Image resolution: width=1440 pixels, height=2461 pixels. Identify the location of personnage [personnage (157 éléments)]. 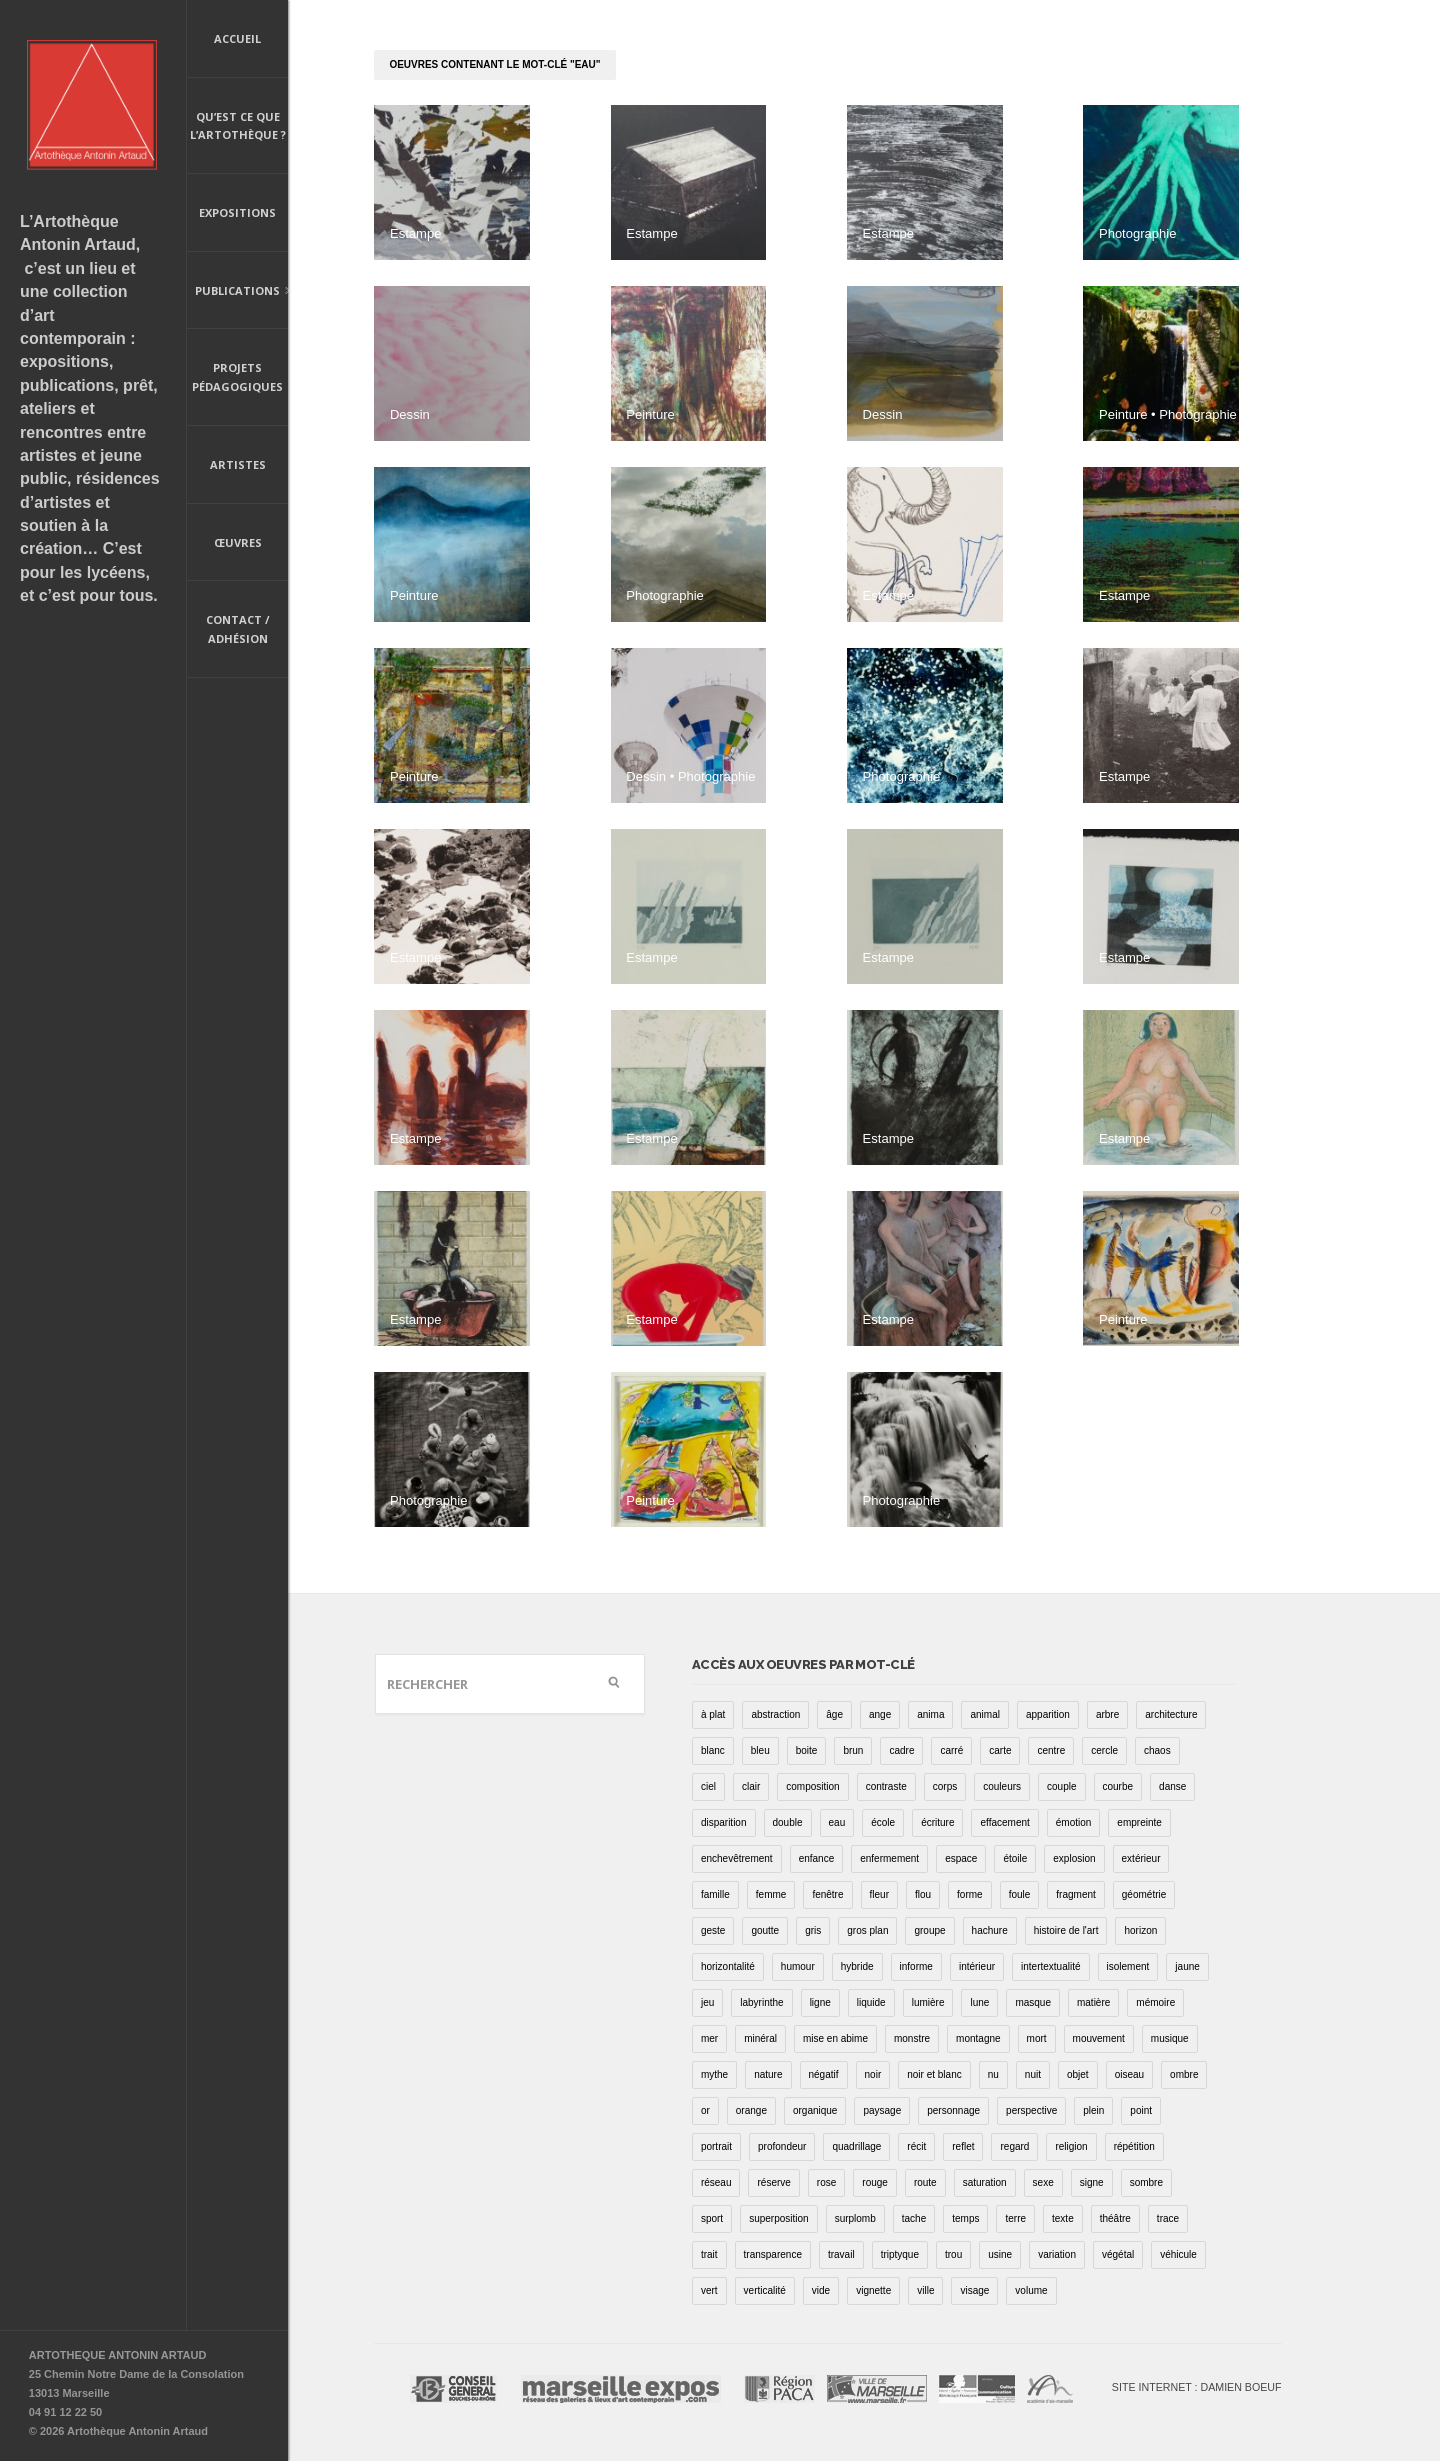
(953, 2110).